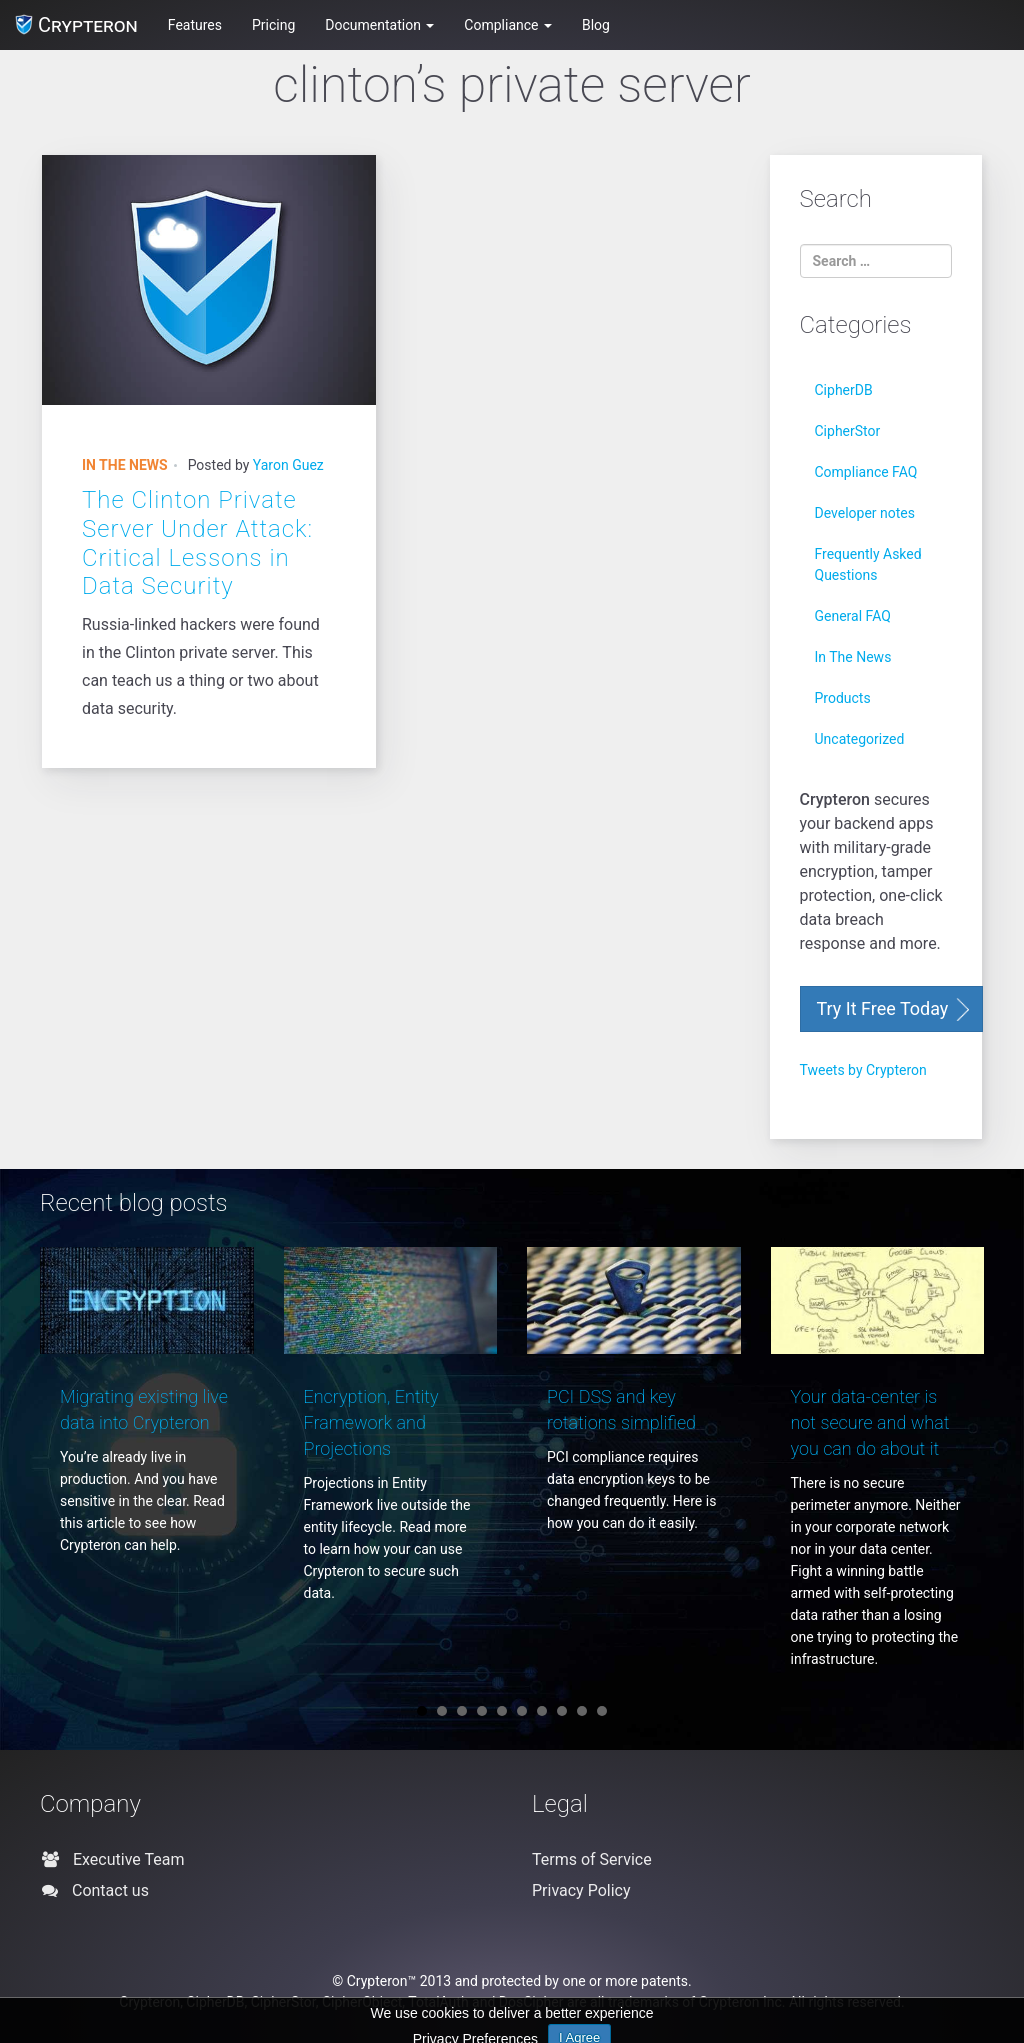  Describe the element at coordinates (288, 465) in the screenshot. I see `Yaron Guez` at that location.